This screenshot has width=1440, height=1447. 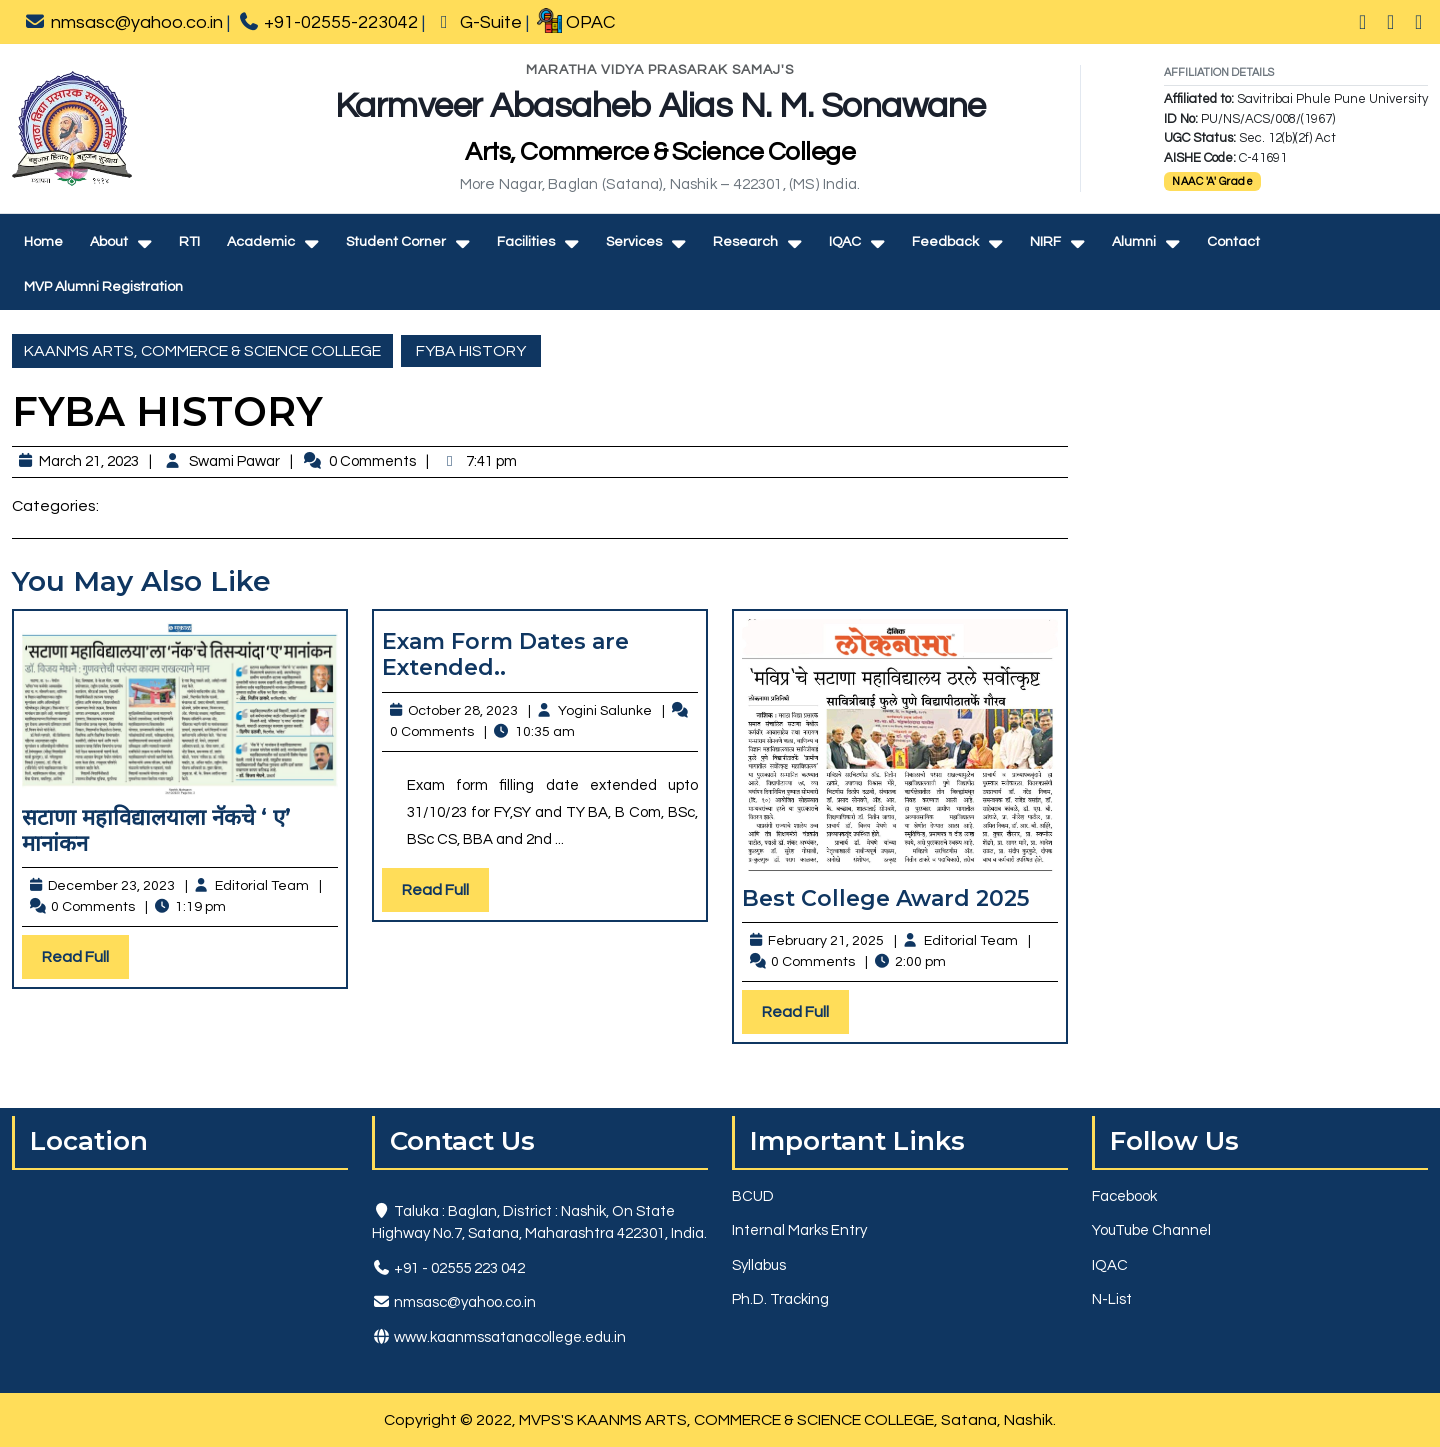 I want to click on Academic, so click(x=261, y=242).